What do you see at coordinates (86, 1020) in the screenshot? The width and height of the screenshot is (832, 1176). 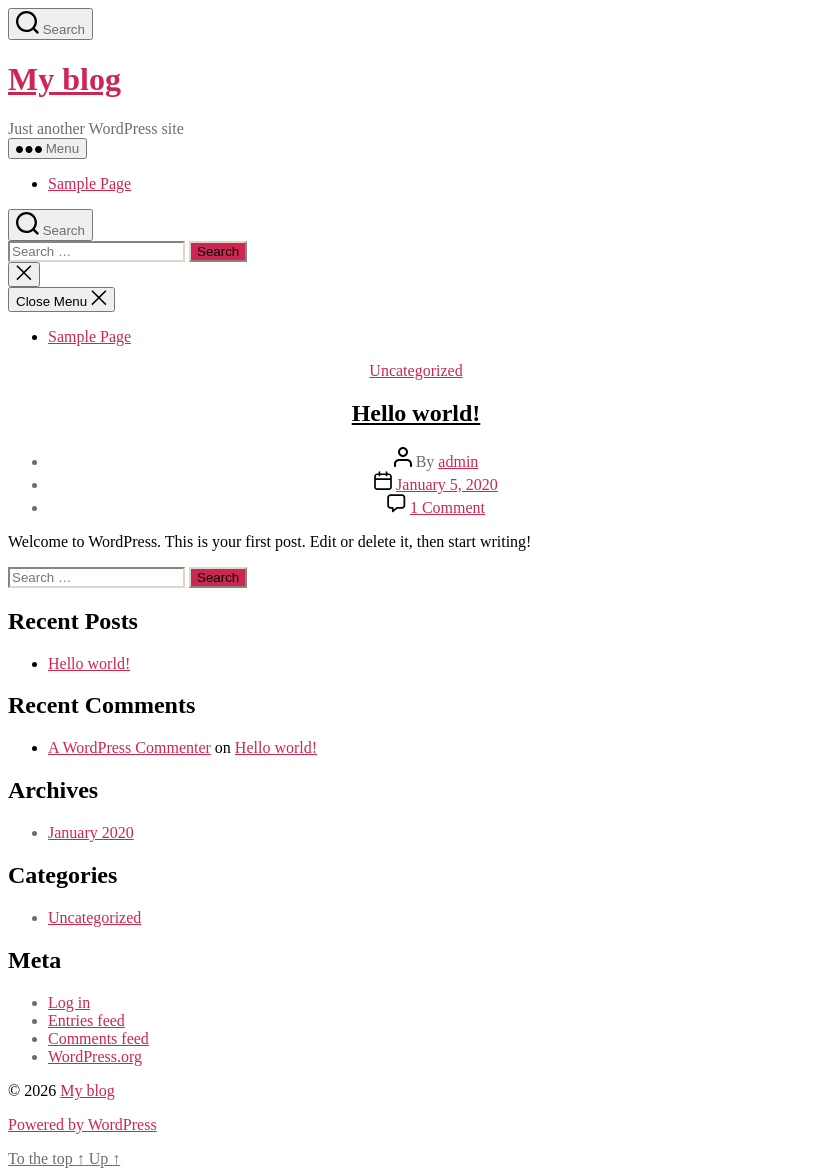 I see `Entries feed` at bounding box center [86, 1020].